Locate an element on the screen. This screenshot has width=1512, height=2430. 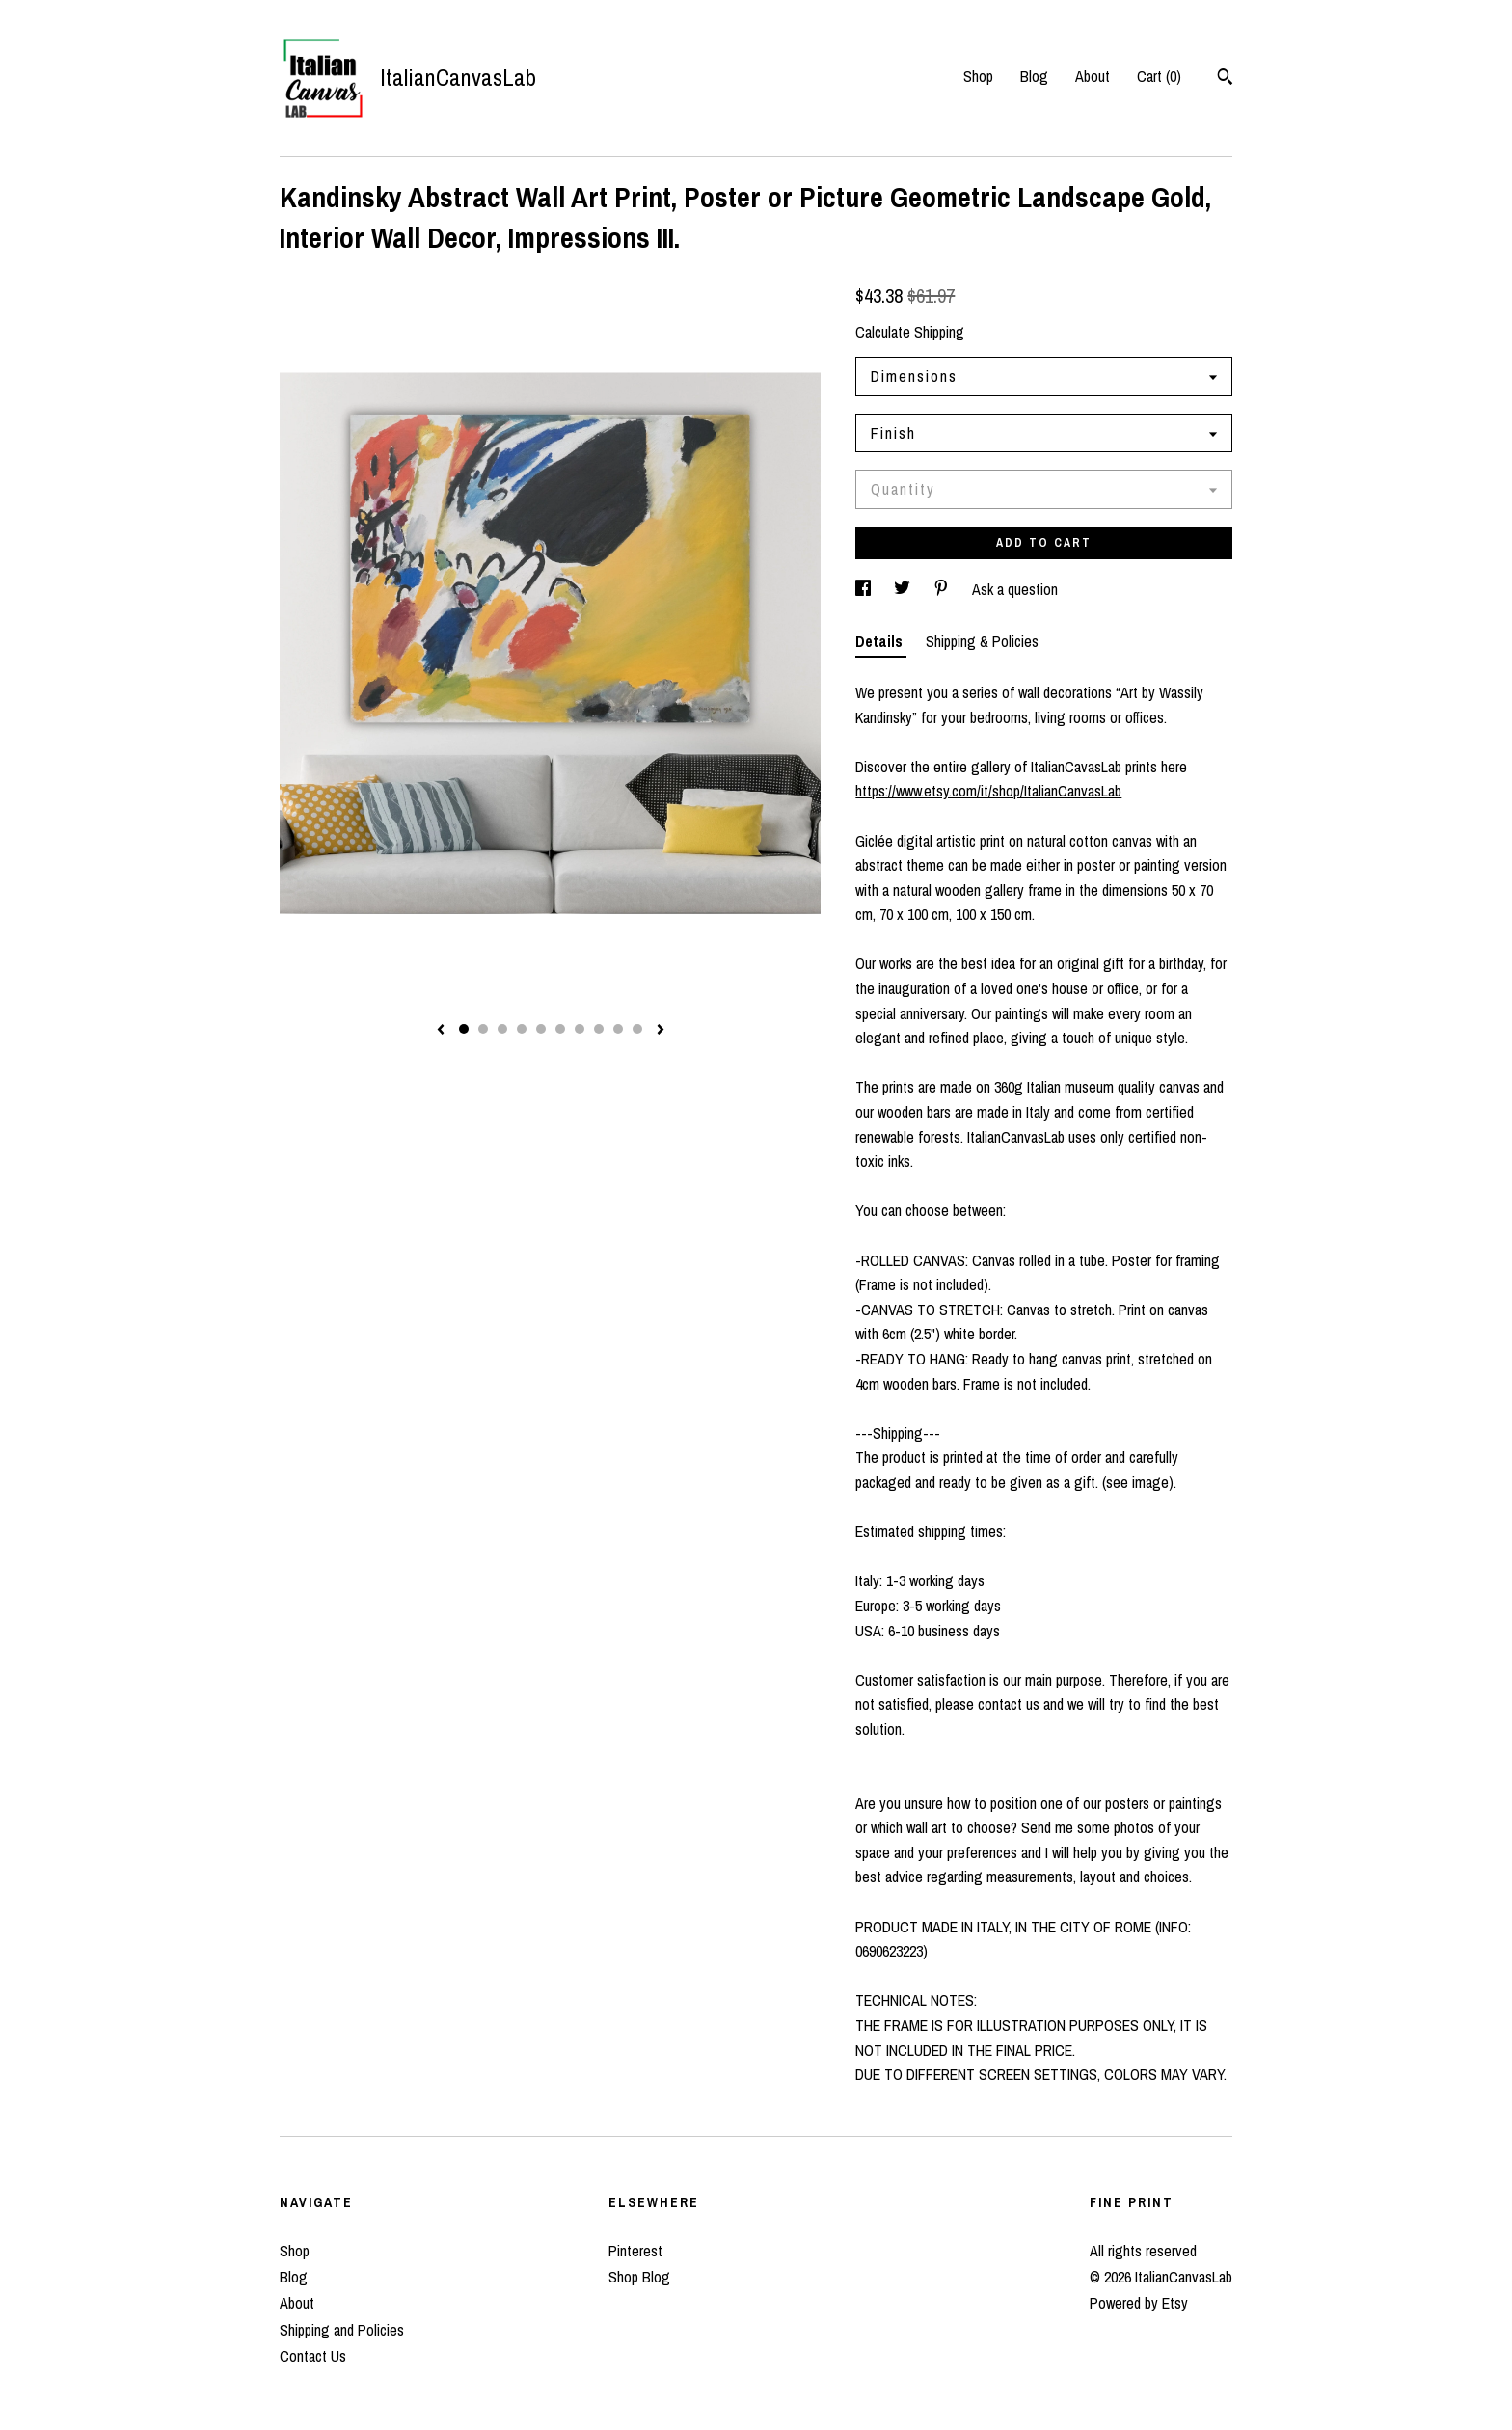
Shop is located at coordinates (978, 76).